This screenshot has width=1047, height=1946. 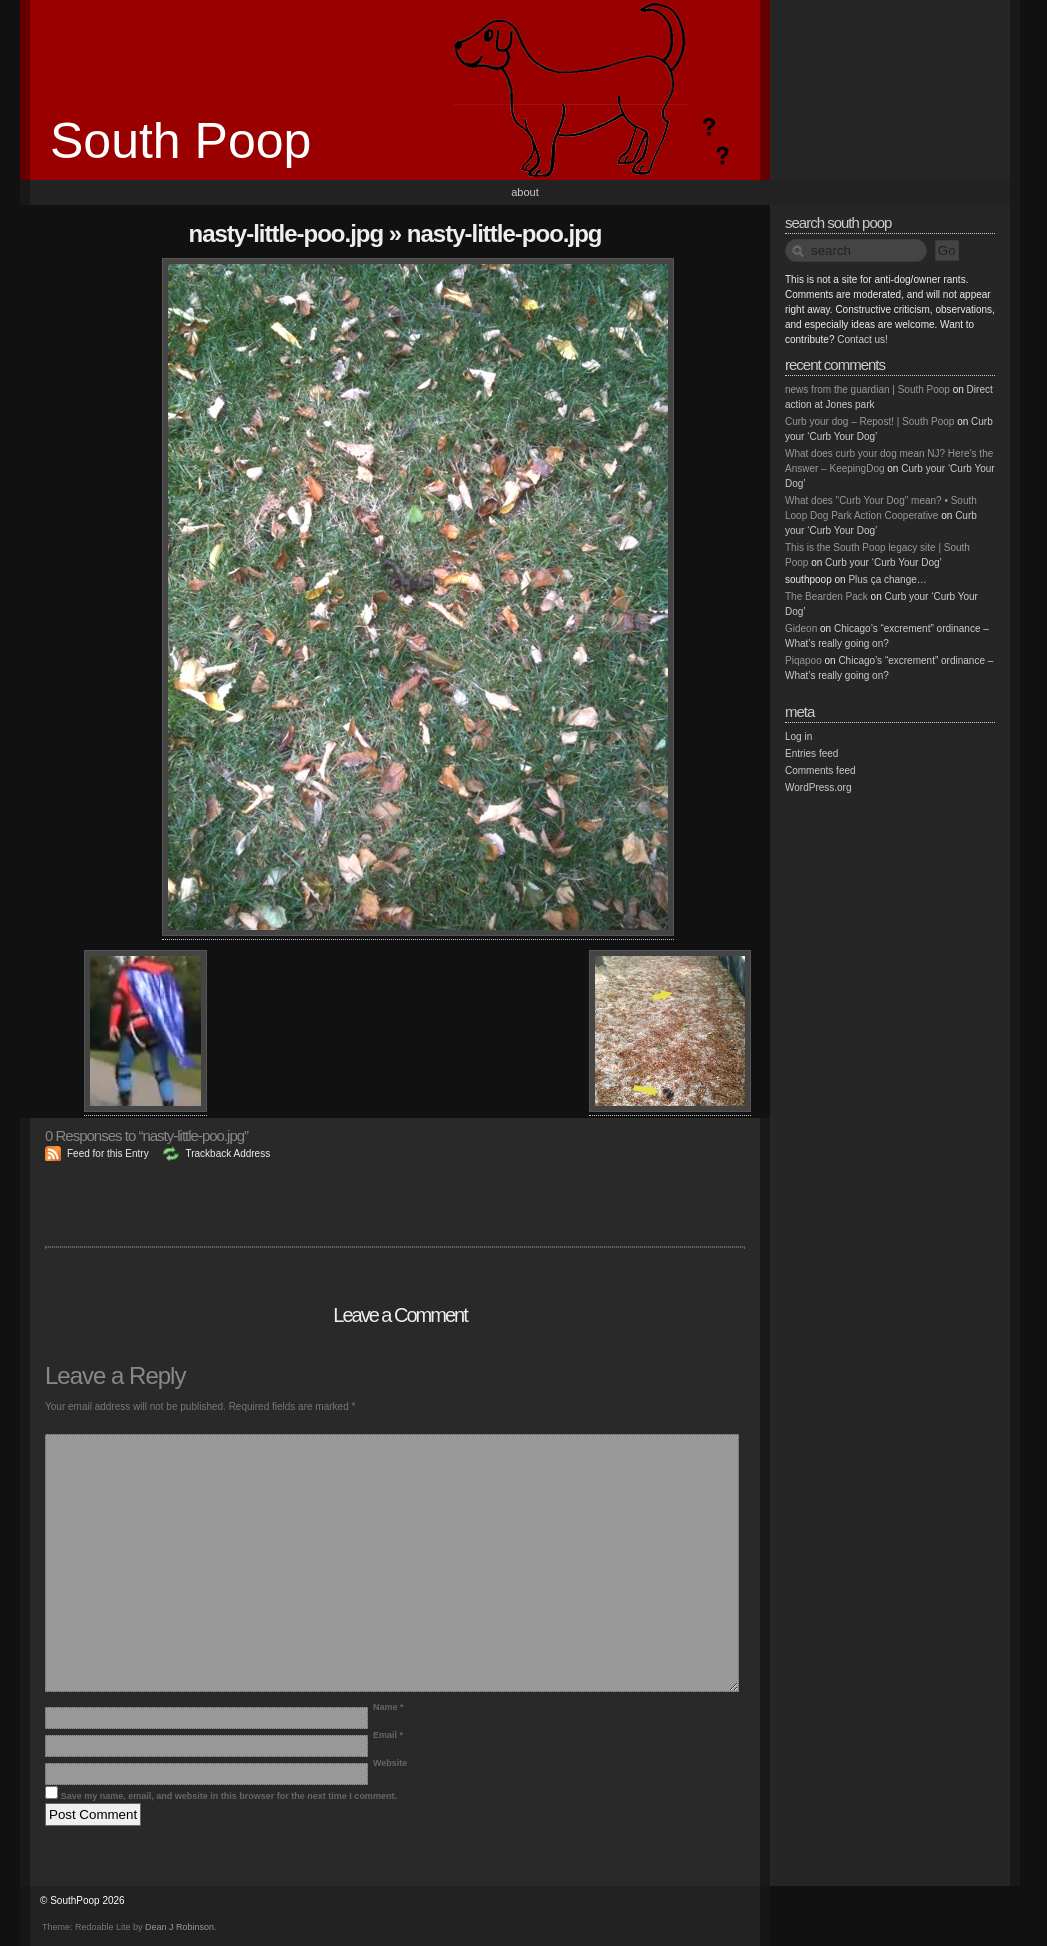 I want to click on Curb your dog – Repost! | South Poop, so click(x=869, y=421).